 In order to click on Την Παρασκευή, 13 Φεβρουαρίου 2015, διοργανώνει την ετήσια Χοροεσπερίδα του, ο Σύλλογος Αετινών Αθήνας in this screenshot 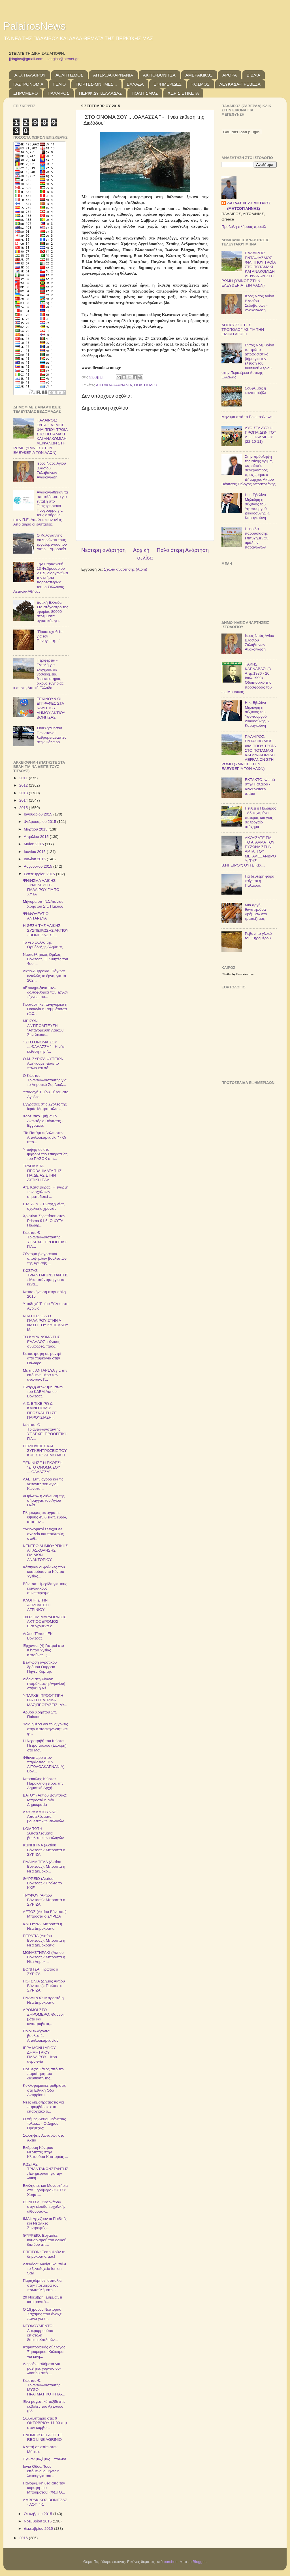, I will do `click(40, 578)`.